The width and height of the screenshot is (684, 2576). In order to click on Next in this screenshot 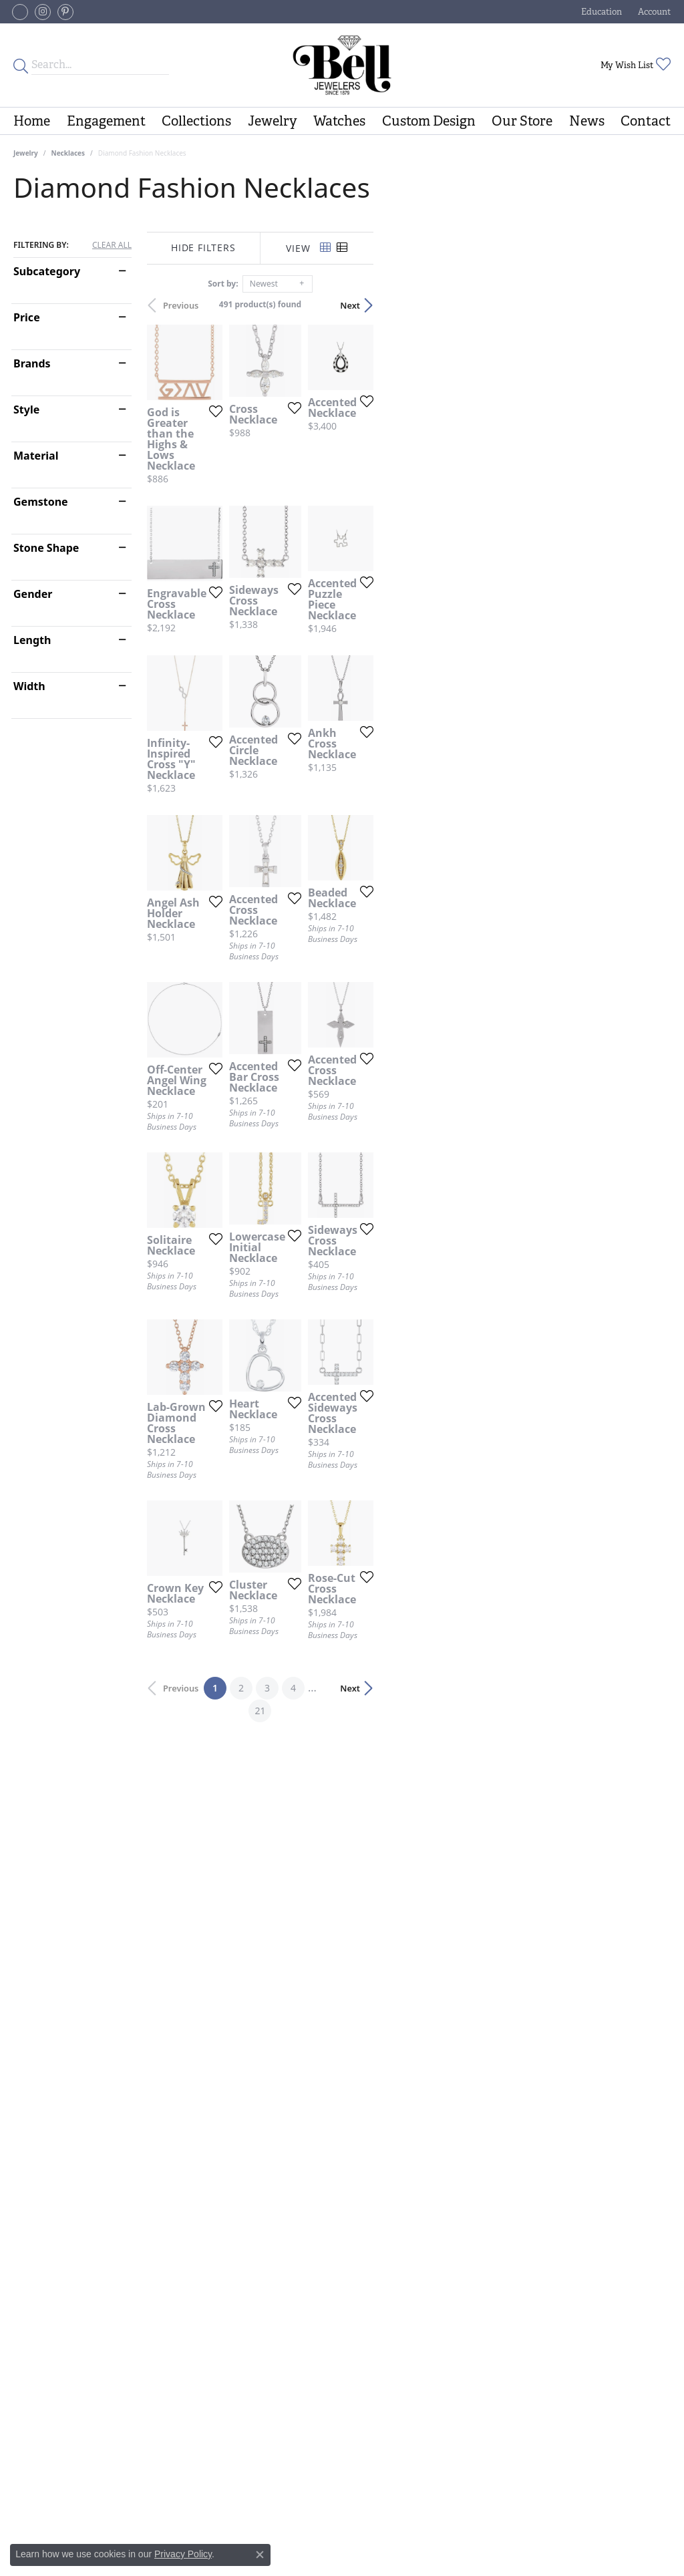, I will do `click(647, 305)`.